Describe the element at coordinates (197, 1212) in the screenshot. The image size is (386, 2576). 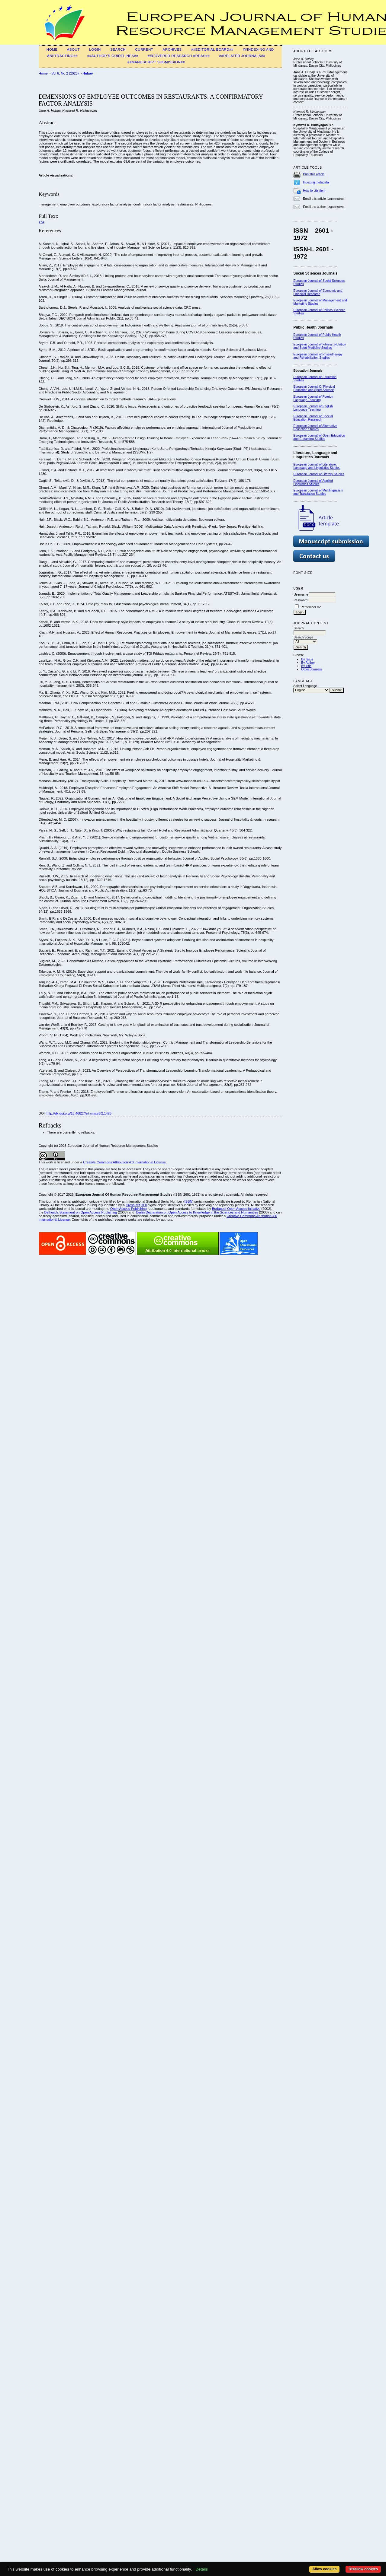
I see `Berlin Declaration on Open Access to Knowledge in the Sciences and Humanities` at that location.